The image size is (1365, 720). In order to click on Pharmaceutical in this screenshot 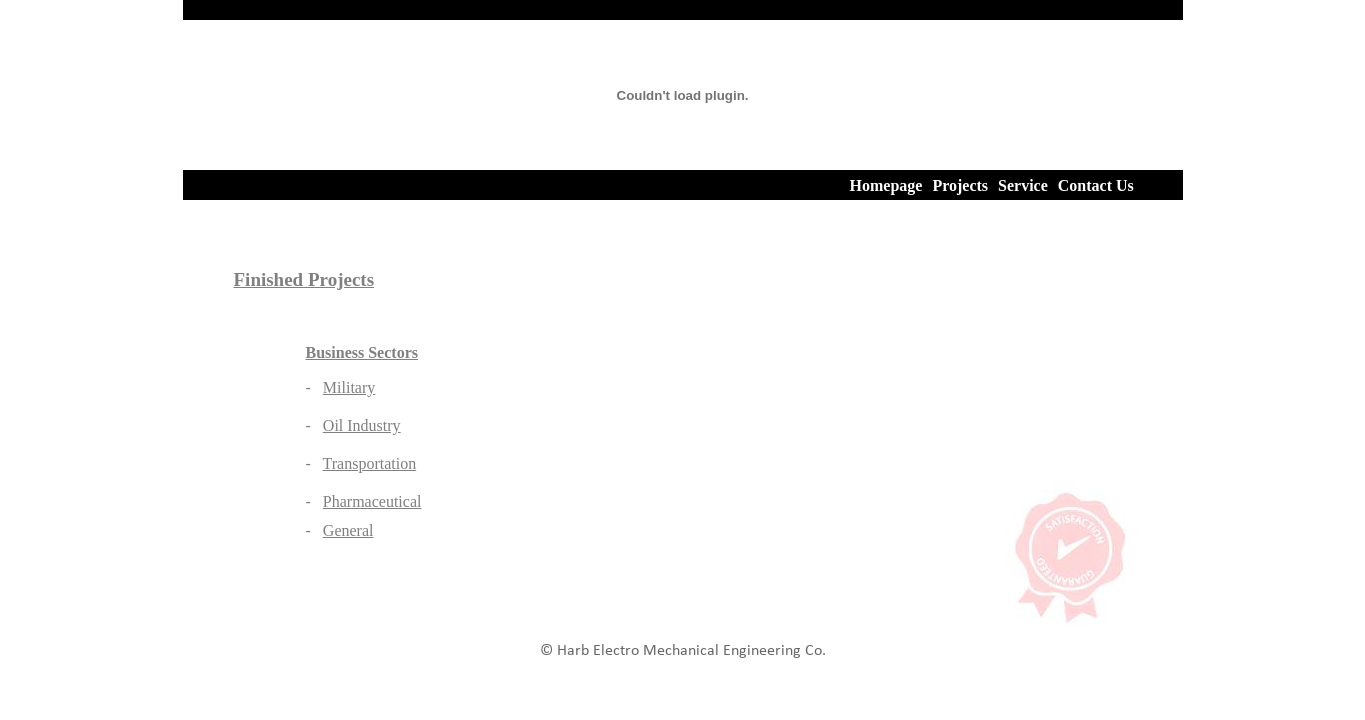, I will do `click(372, 501)`.